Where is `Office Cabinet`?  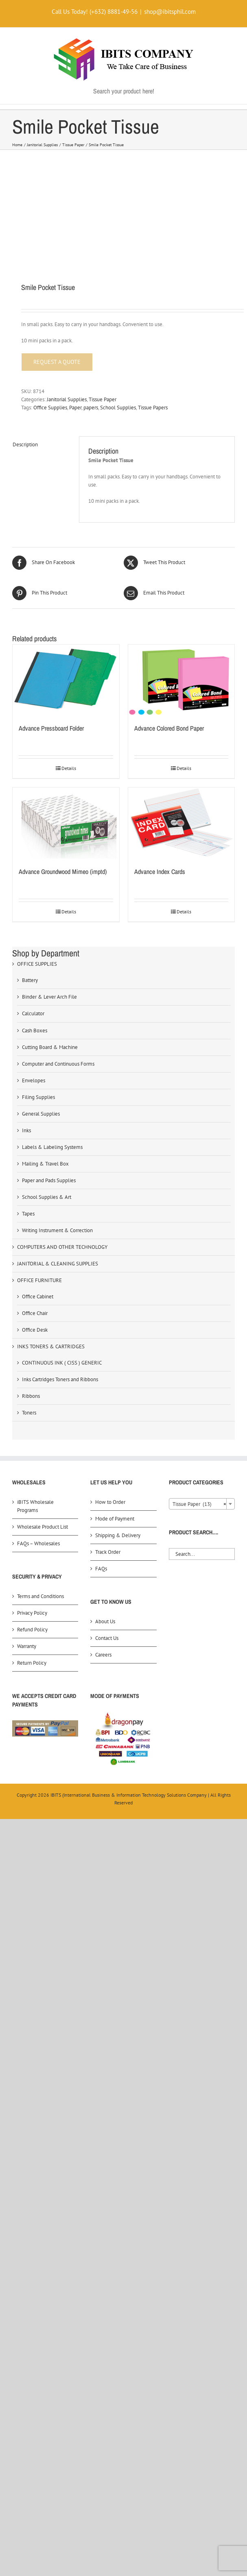
Office Cabinet is located at coordinates (37, 1296).